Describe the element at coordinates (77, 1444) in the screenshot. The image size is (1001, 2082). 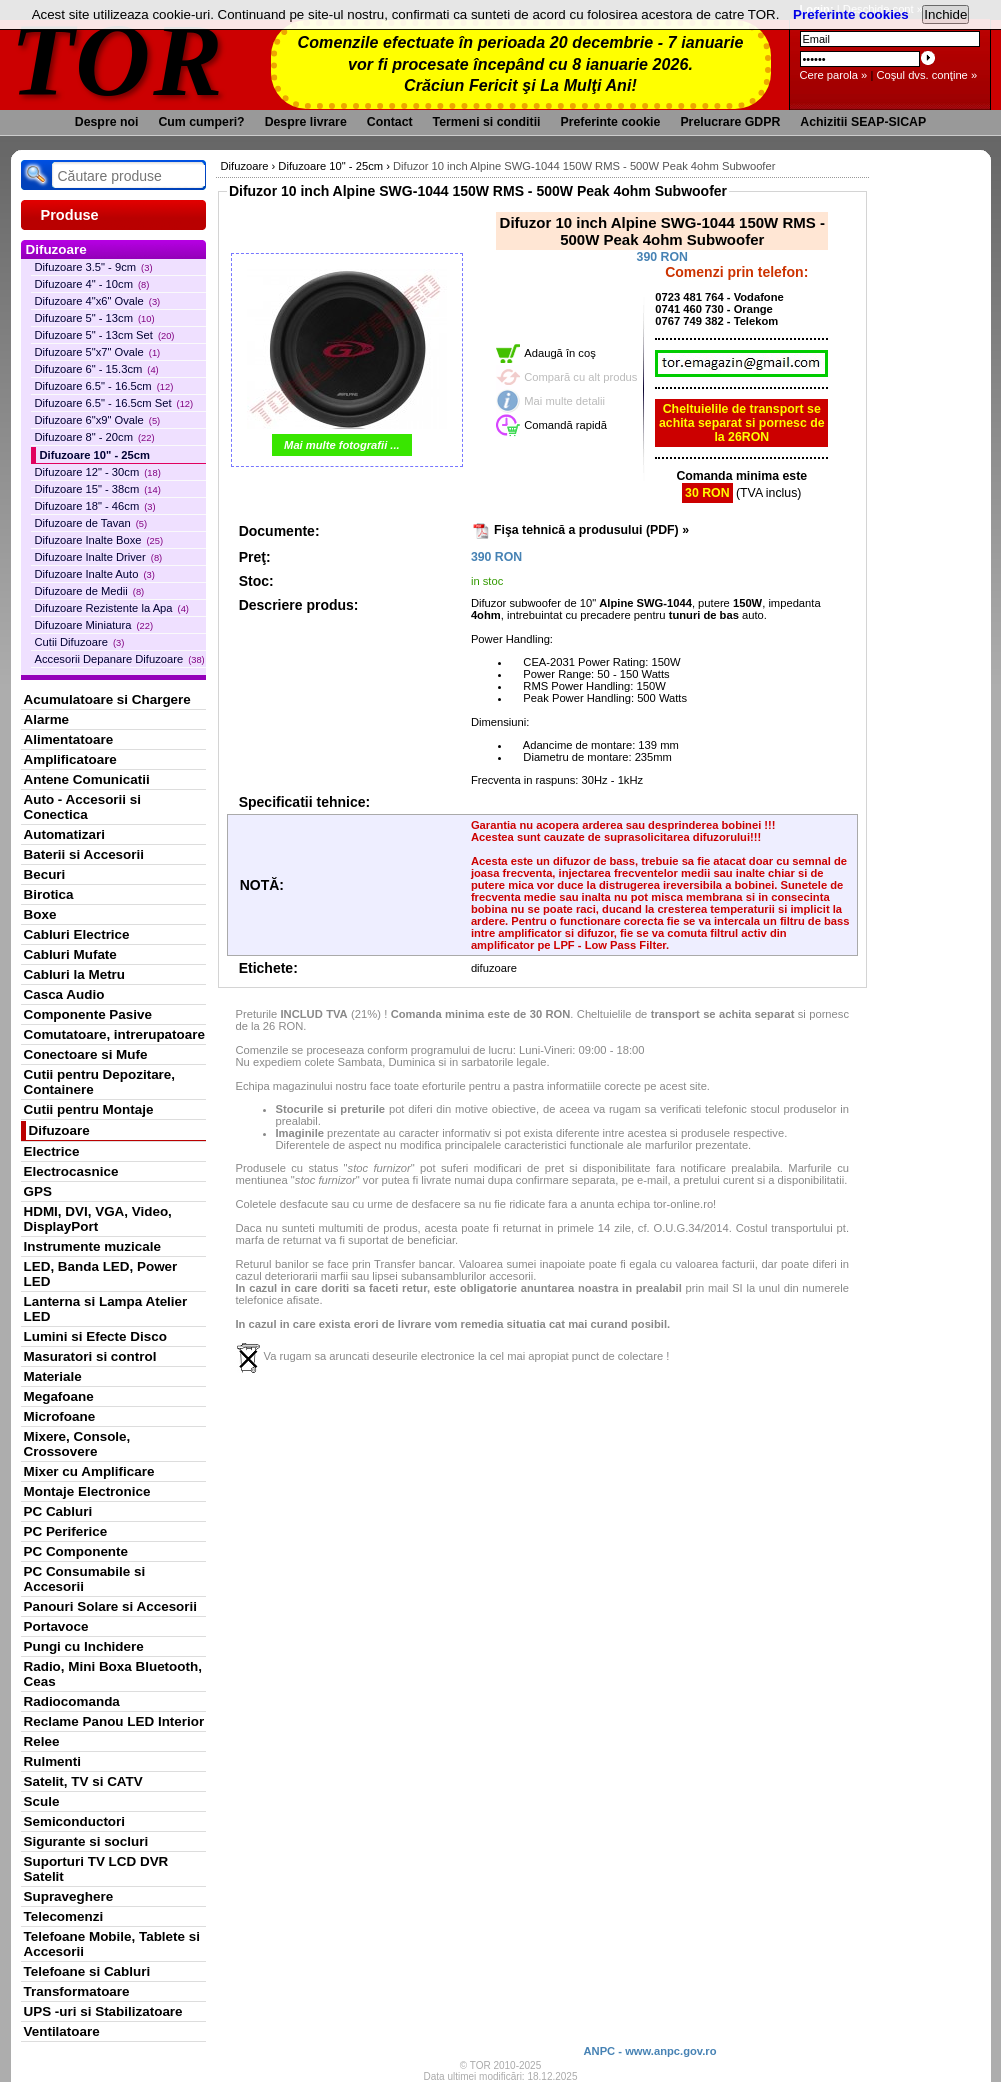
I see `Mixere, Console, Crossovere` at that location.